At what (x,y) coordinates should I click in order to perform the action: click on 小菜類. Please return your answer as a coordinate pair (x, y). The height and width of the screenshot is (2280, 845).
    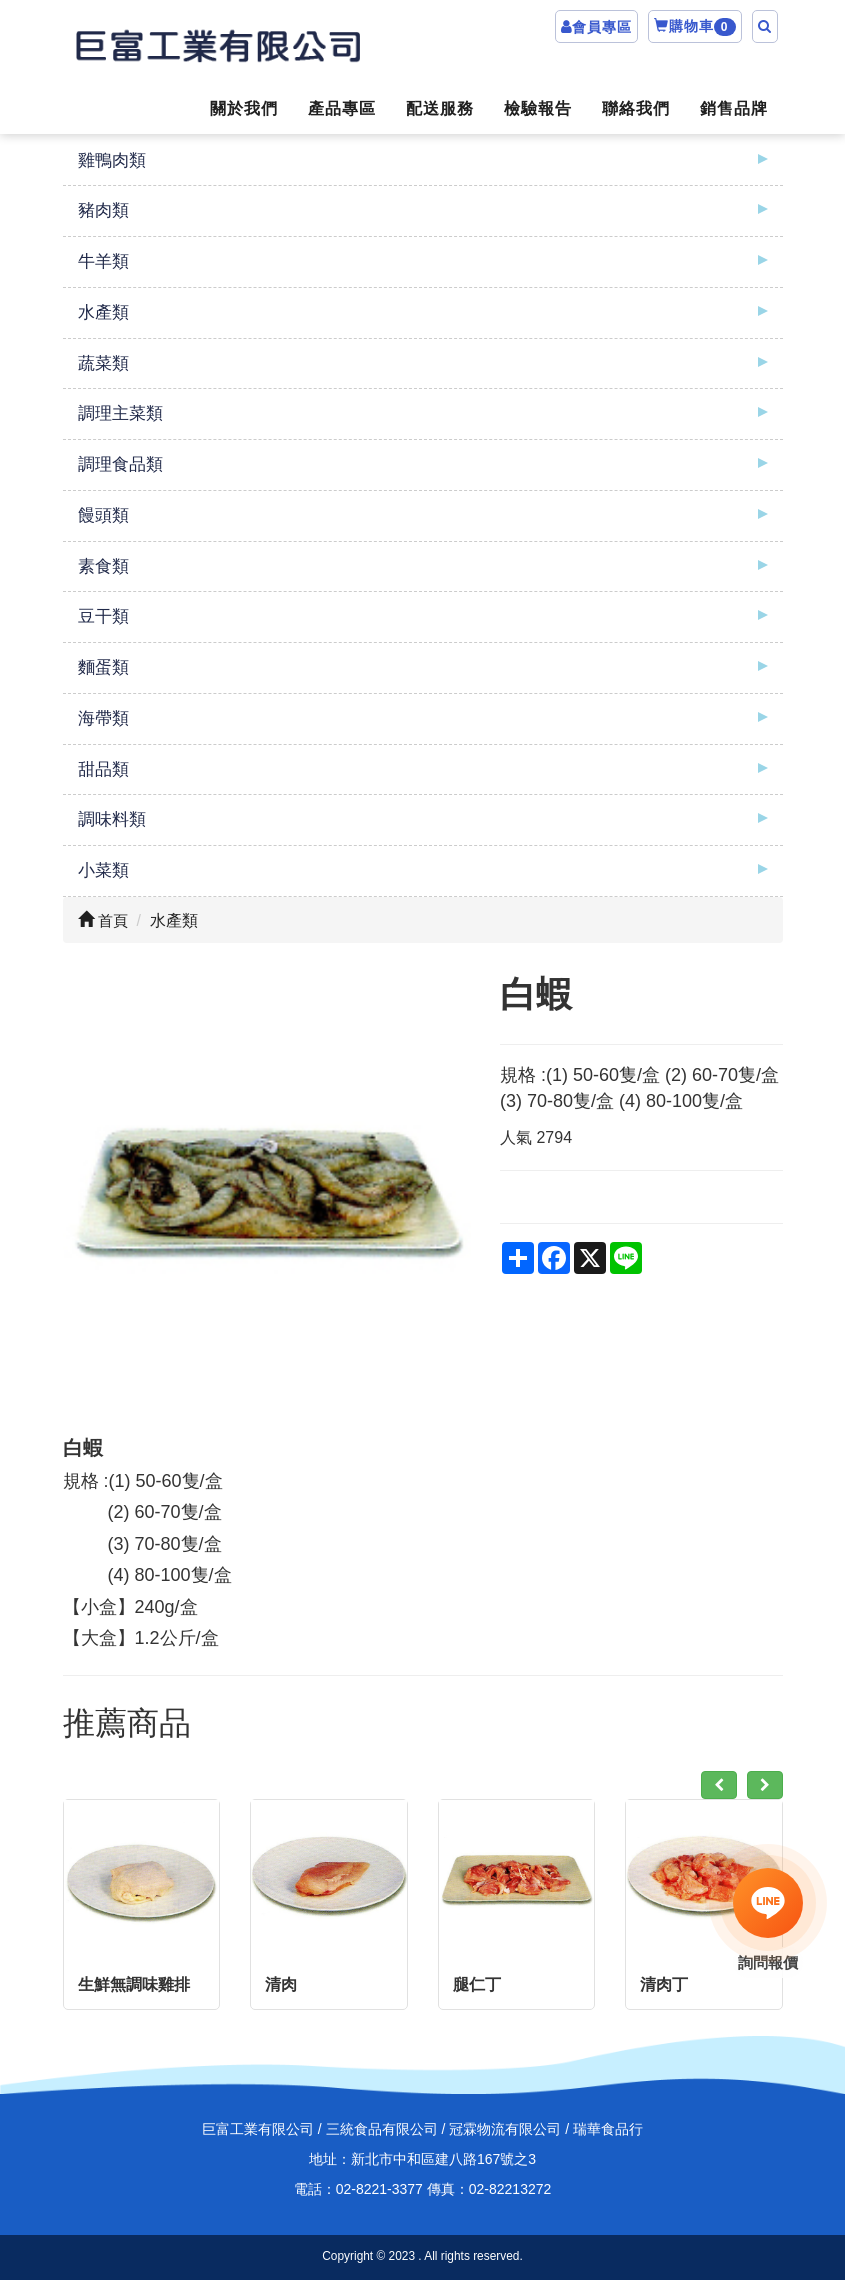
    Looking at the image, I should click on (103, 870).